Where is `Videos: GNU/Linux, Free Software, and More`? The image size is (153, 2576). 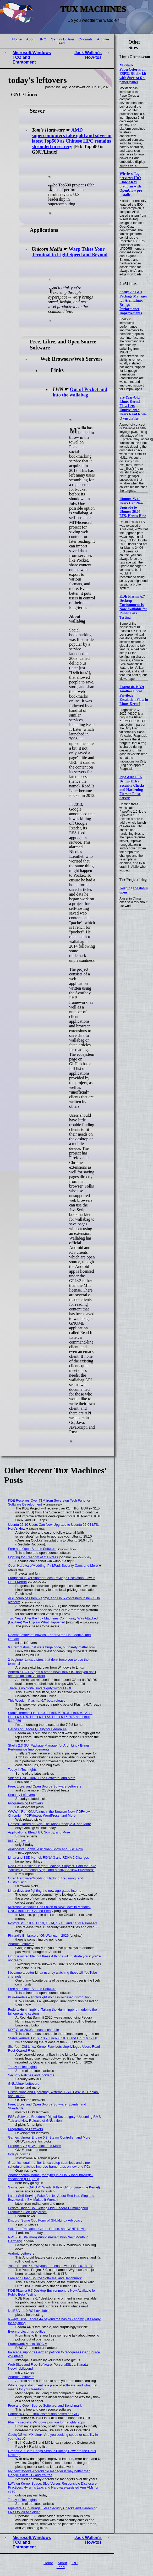 Videos: GNU/Linux, Free Software, and More is located at coordinates (41, 1778).